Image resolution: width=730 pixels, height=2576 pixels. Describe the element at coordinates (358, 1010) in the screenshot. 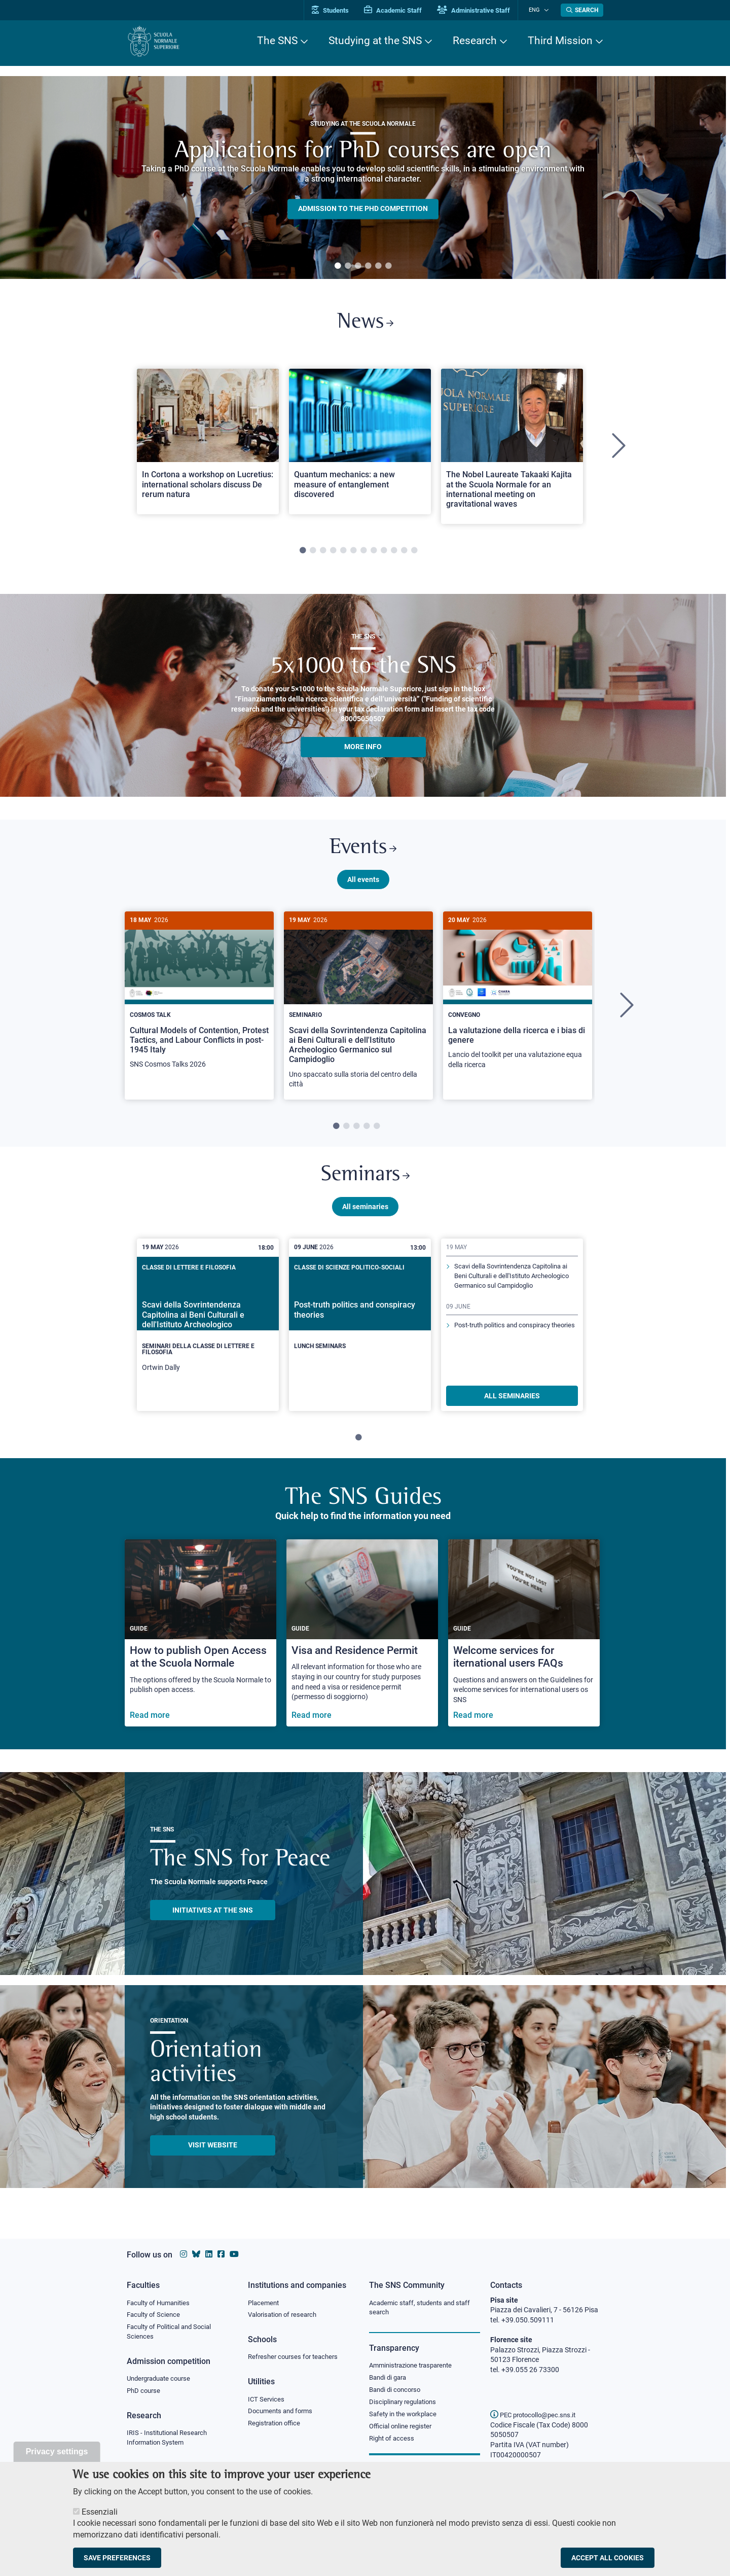

I see `[Scavi della Sovrintendenza Capitolina ai Beni Culturali e dell'Istituto Archeologico Germanico sul Campidoglio]` at that location.